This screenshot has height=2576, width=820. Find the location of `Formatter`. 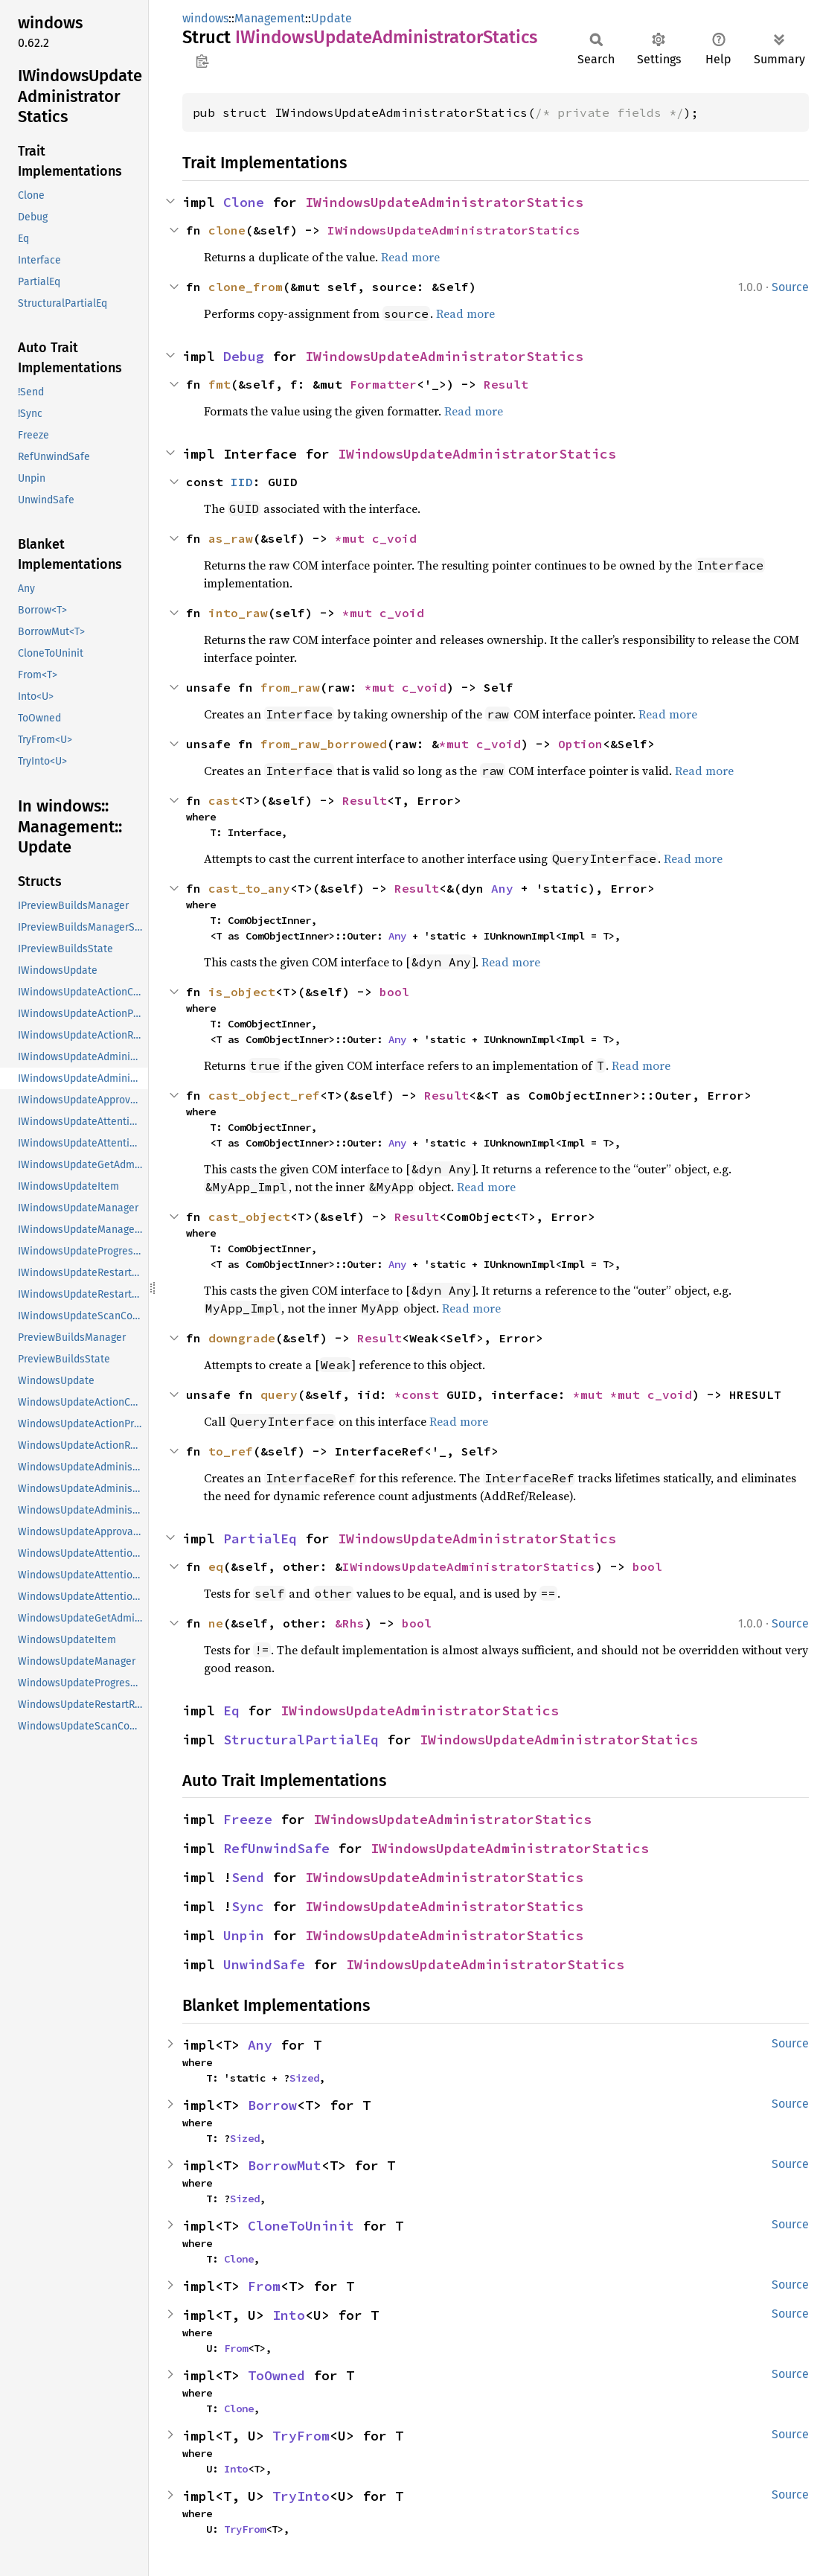

Formatter is located at coordinates (383, 384).